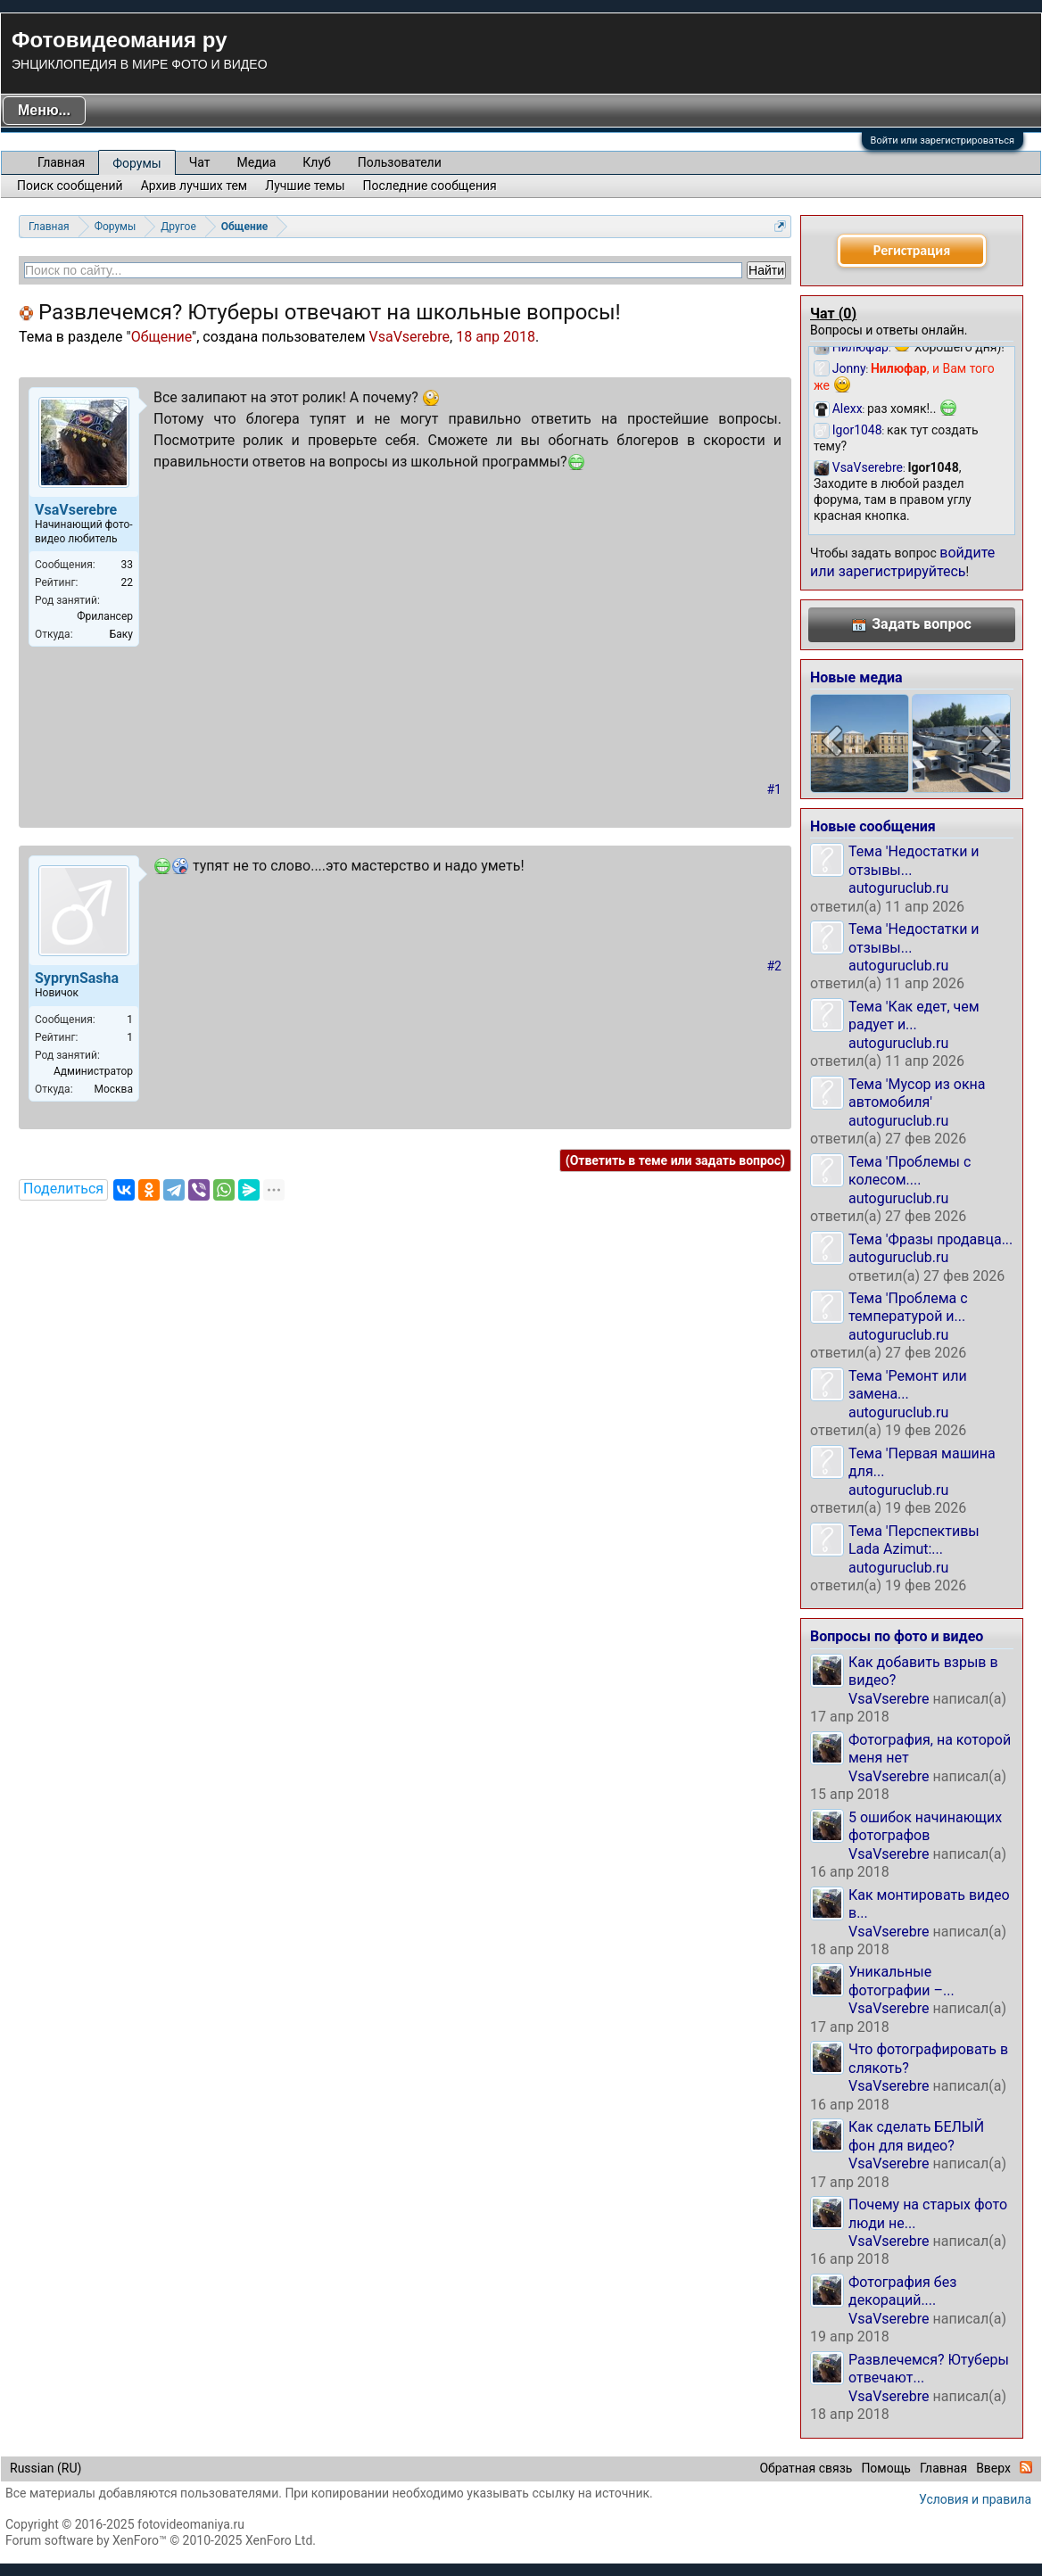 The height and width of the screenshot is (2576, 1042). What do you see at coordinates (119, 40) in the screenshot?
I see `Фотовидеомания ру` at bounding box center [119, 40].